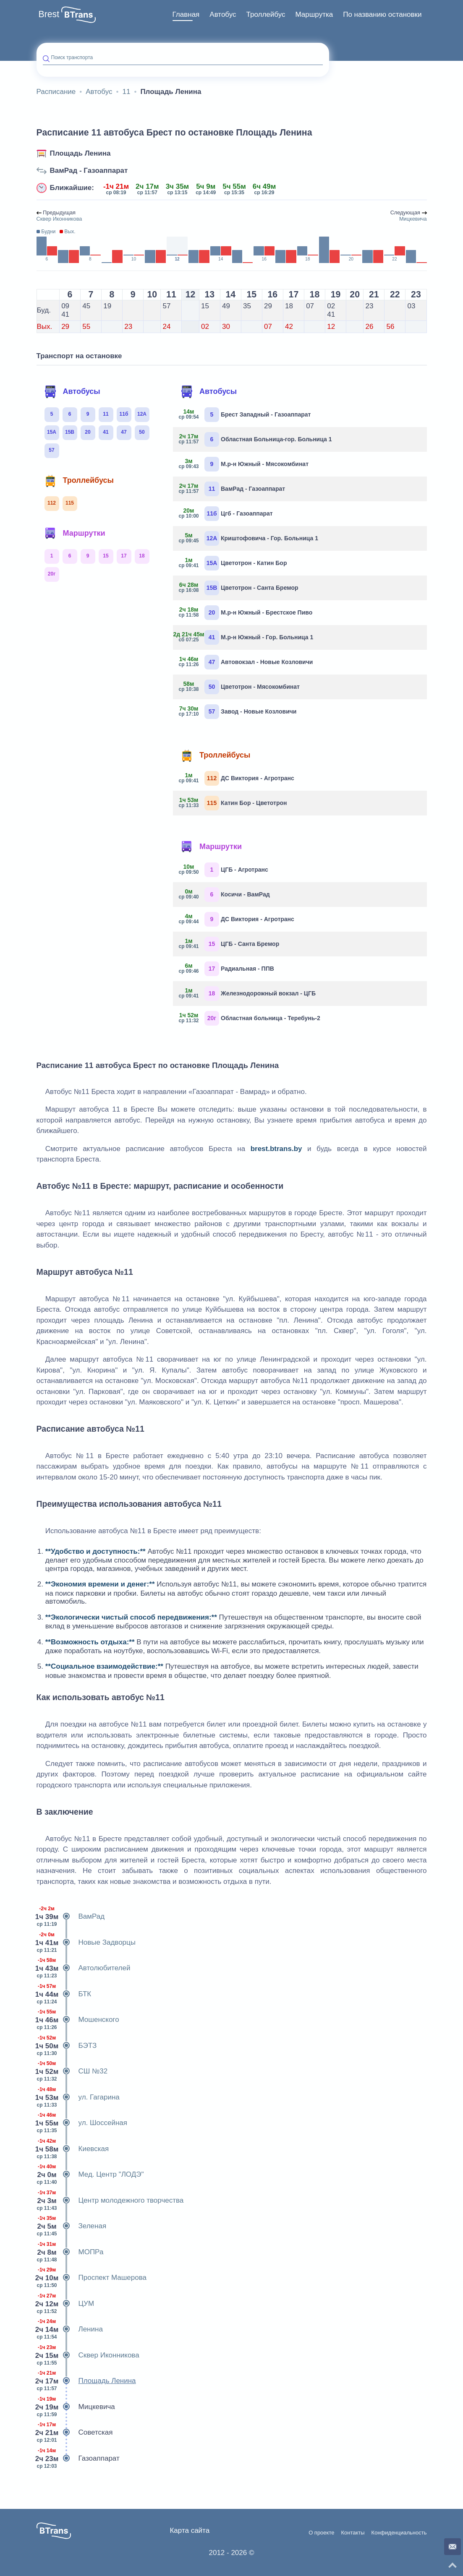 This screenshot has height=2576, width=463. I want to click on Зеленая, so click(72, 2226).